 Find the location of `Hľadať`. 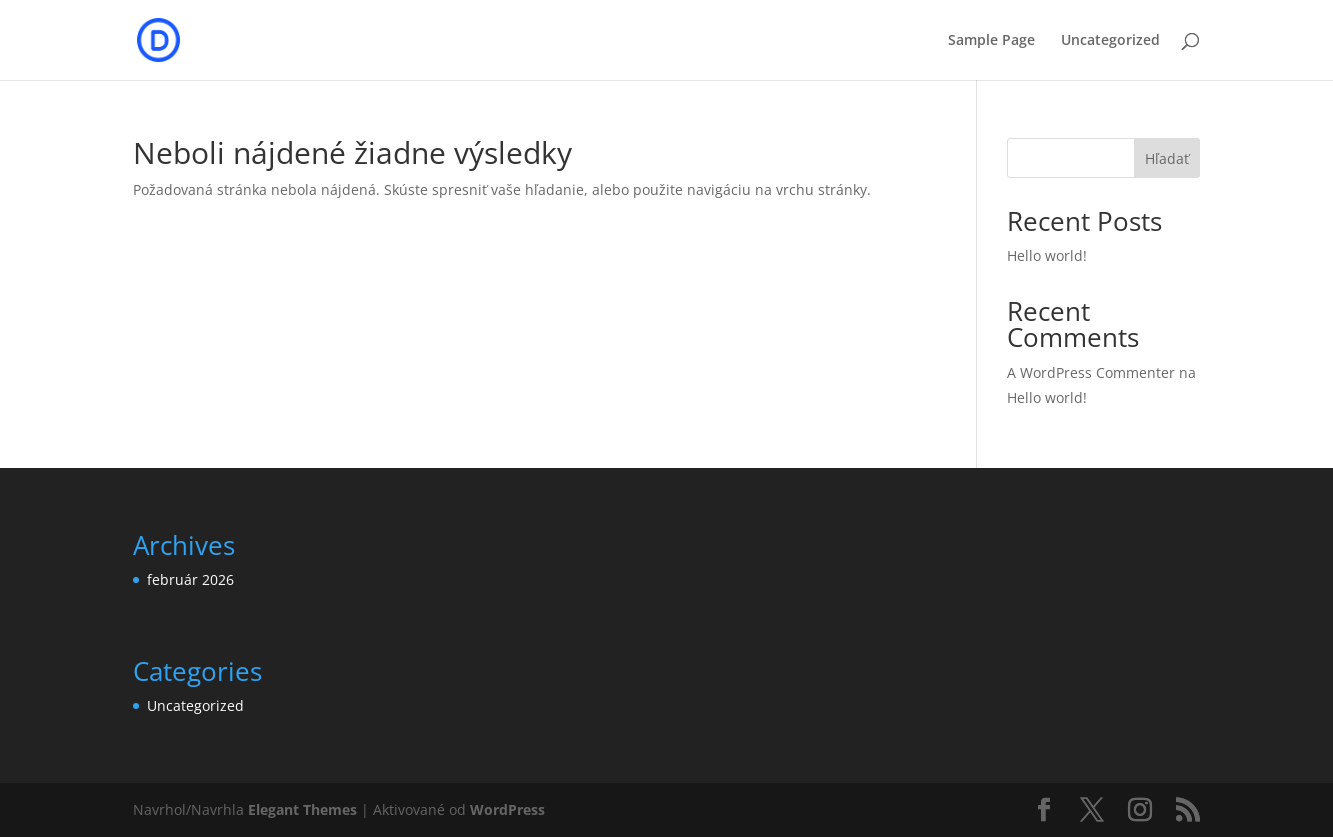

Hľadať is located at coordinates (1167, 158).